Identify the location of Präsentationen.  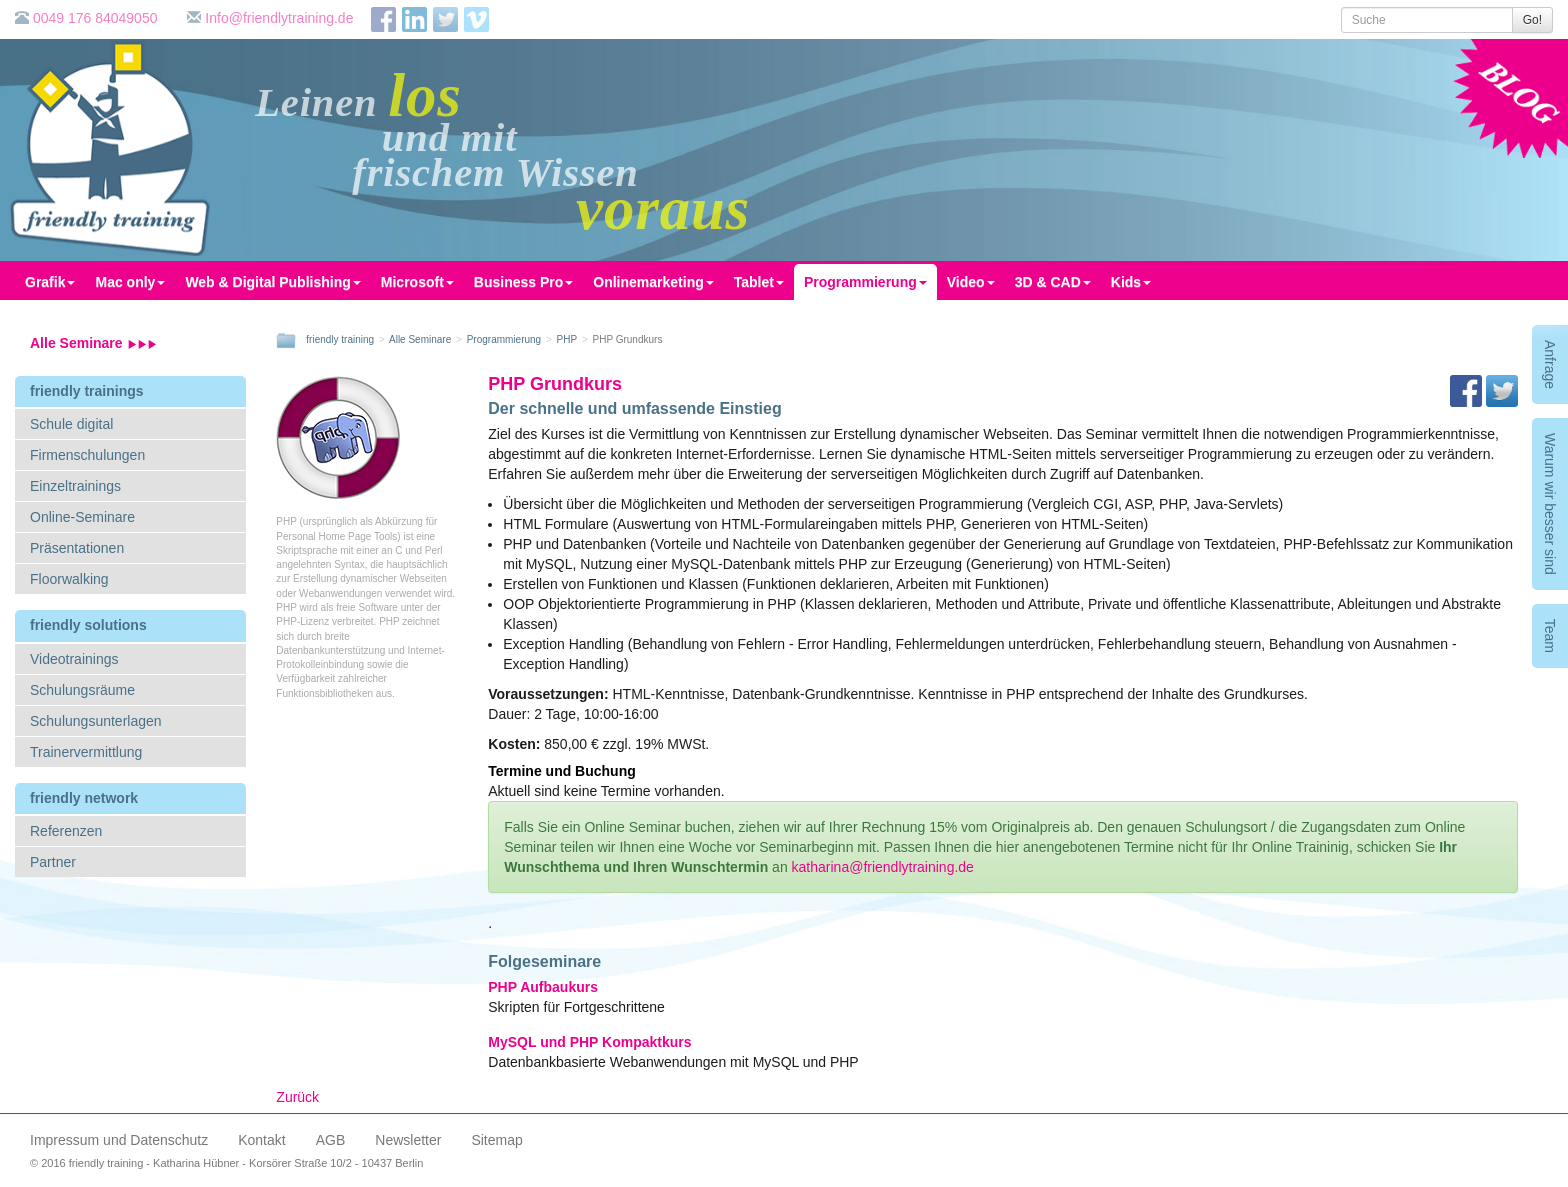
(77, 548).